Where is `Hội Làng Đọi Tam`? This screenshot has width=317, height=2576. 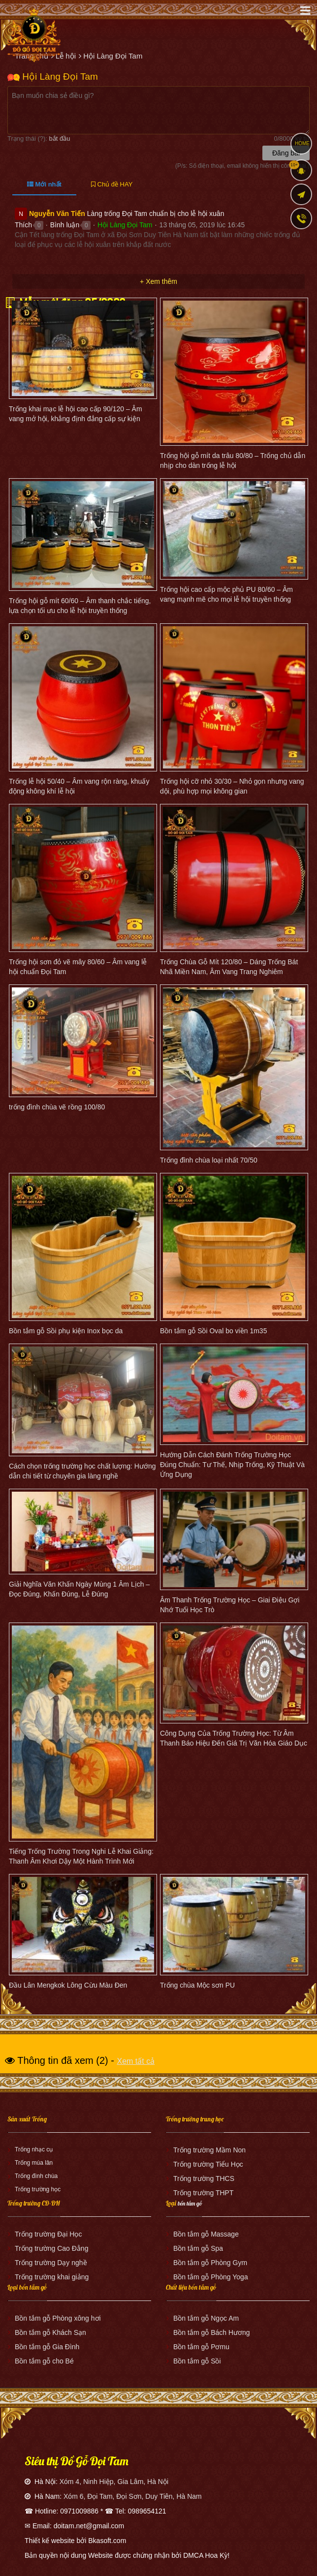 Hội Làng Đọi Tam is located at coordinates (124, 225).